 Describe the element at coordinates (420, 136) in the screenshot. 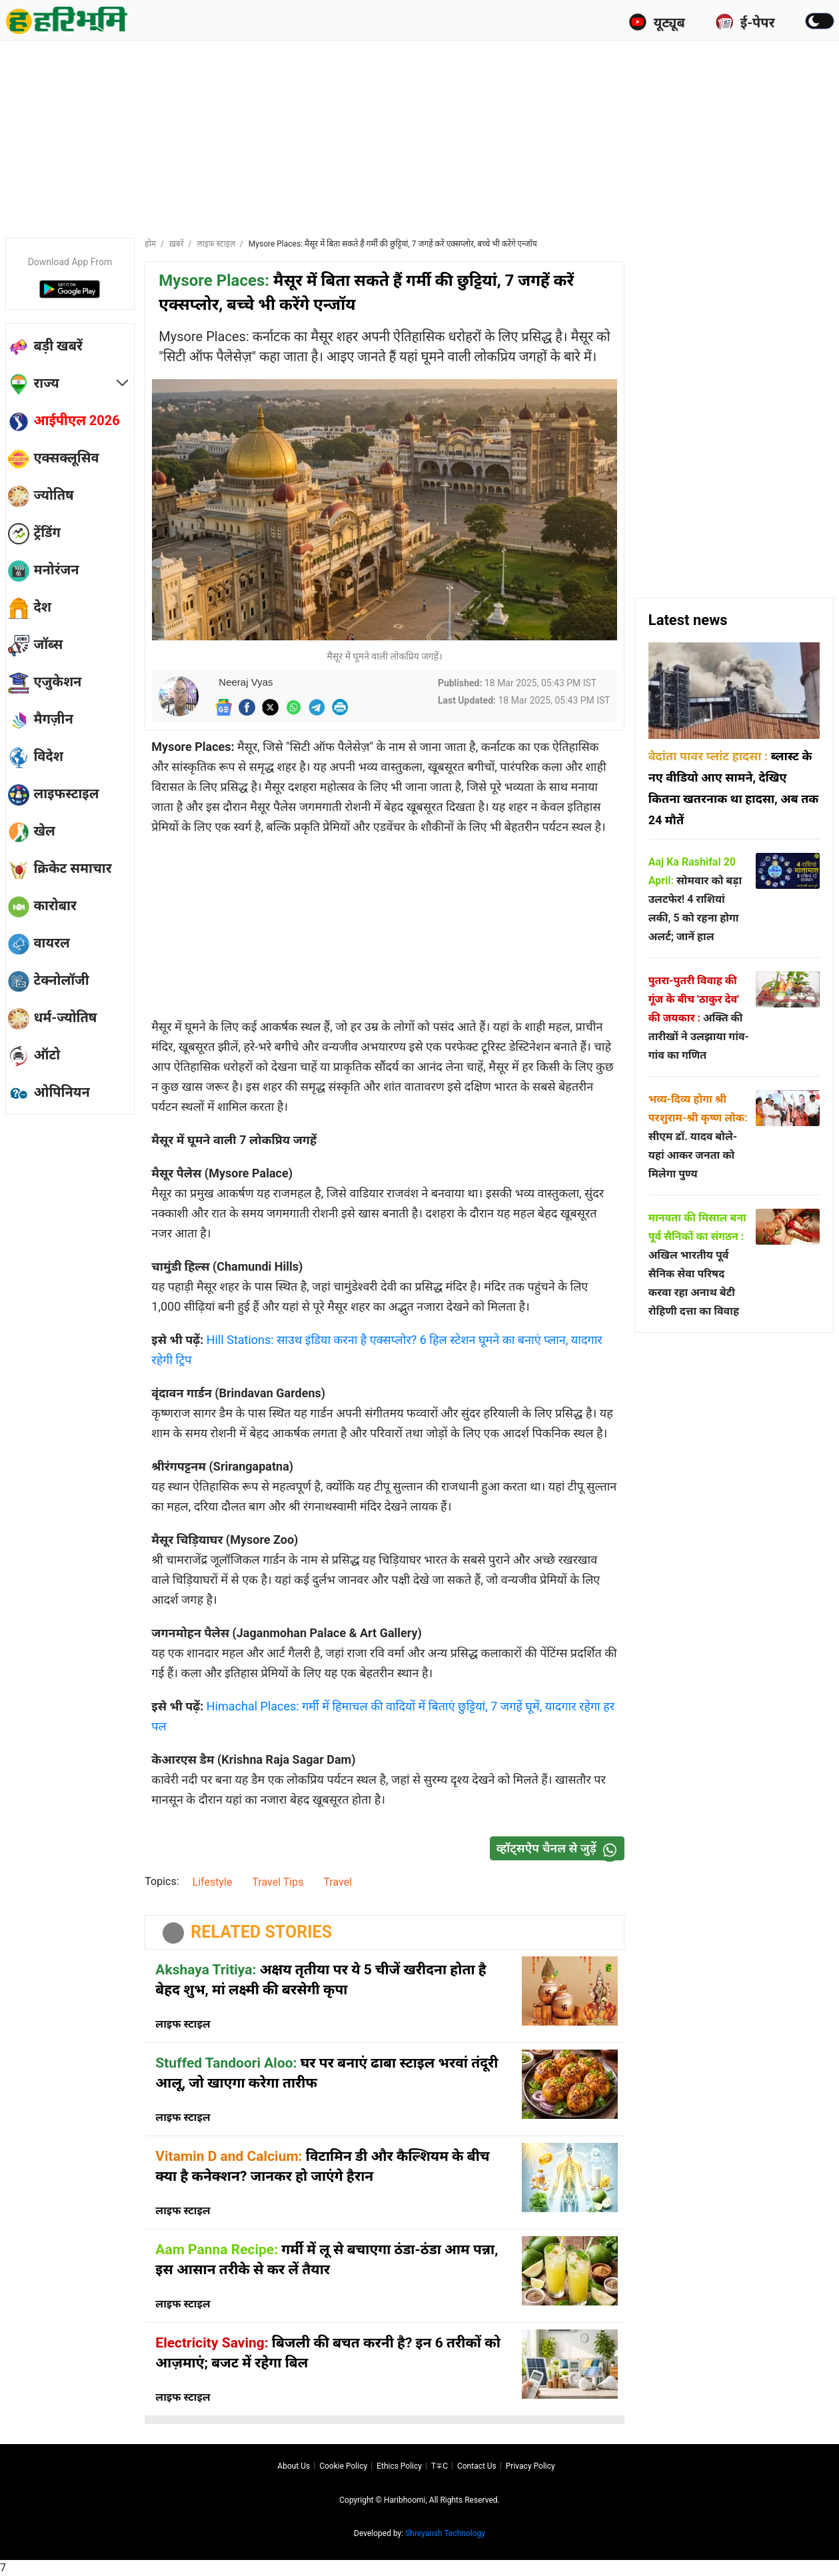

I see `[Advertisement]` at that location.